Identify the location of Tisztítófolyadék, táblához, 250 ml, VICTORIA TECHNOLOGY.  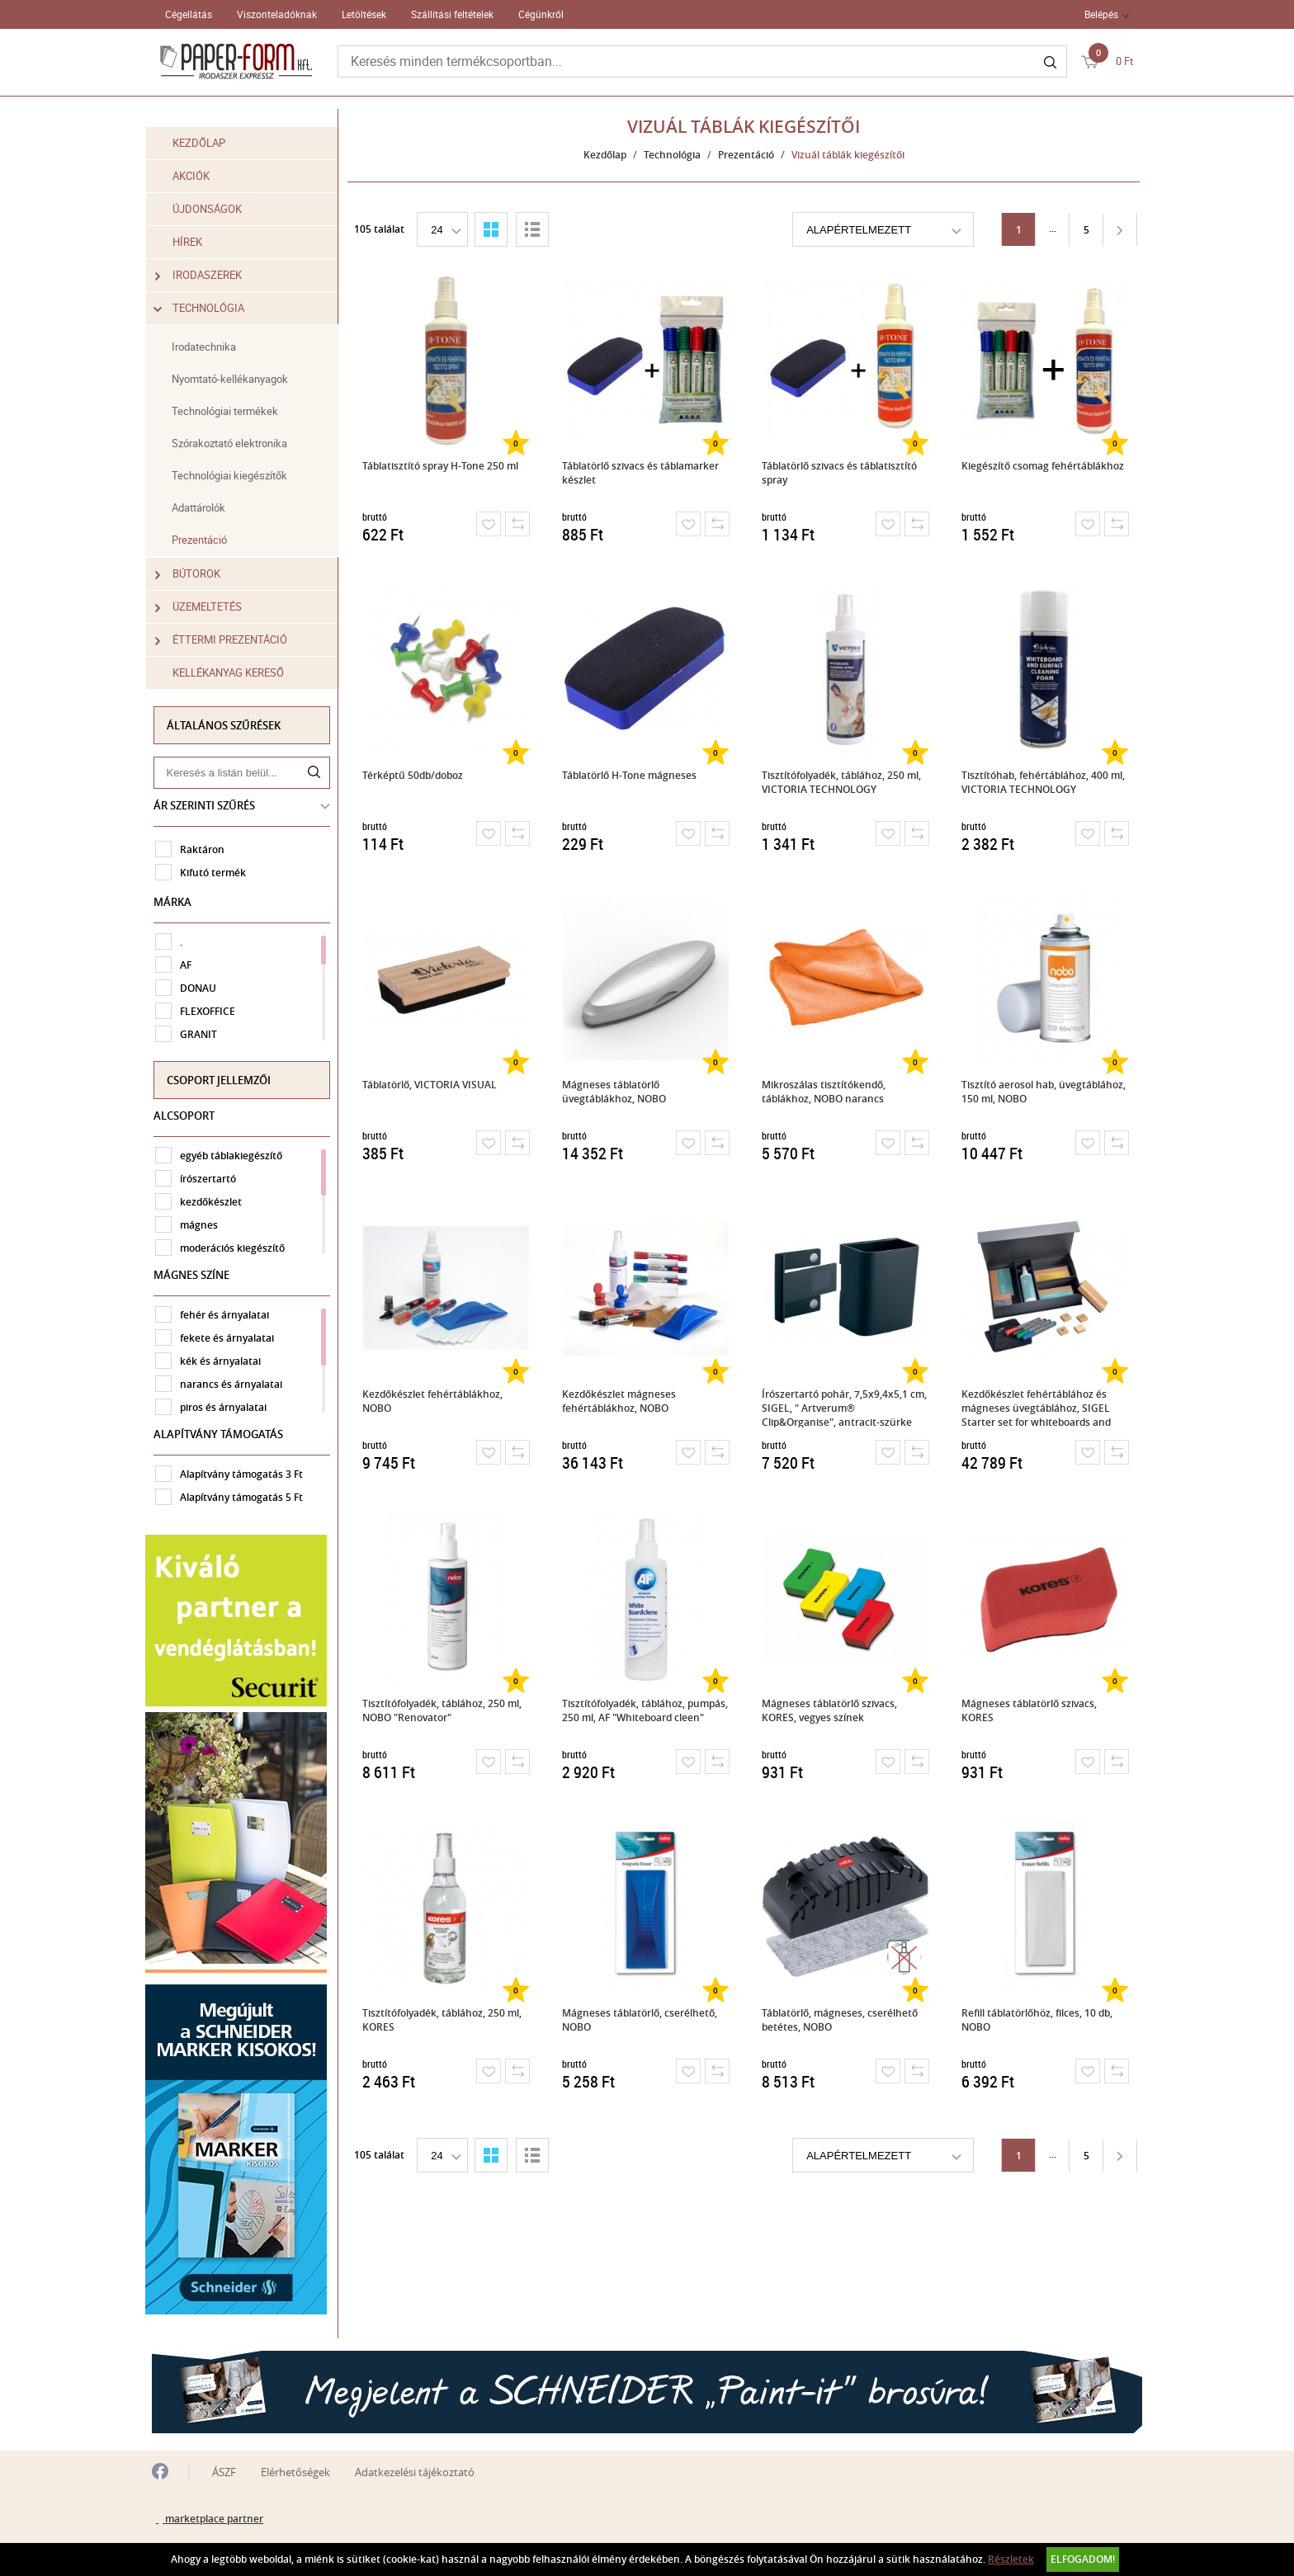
(843, 782).